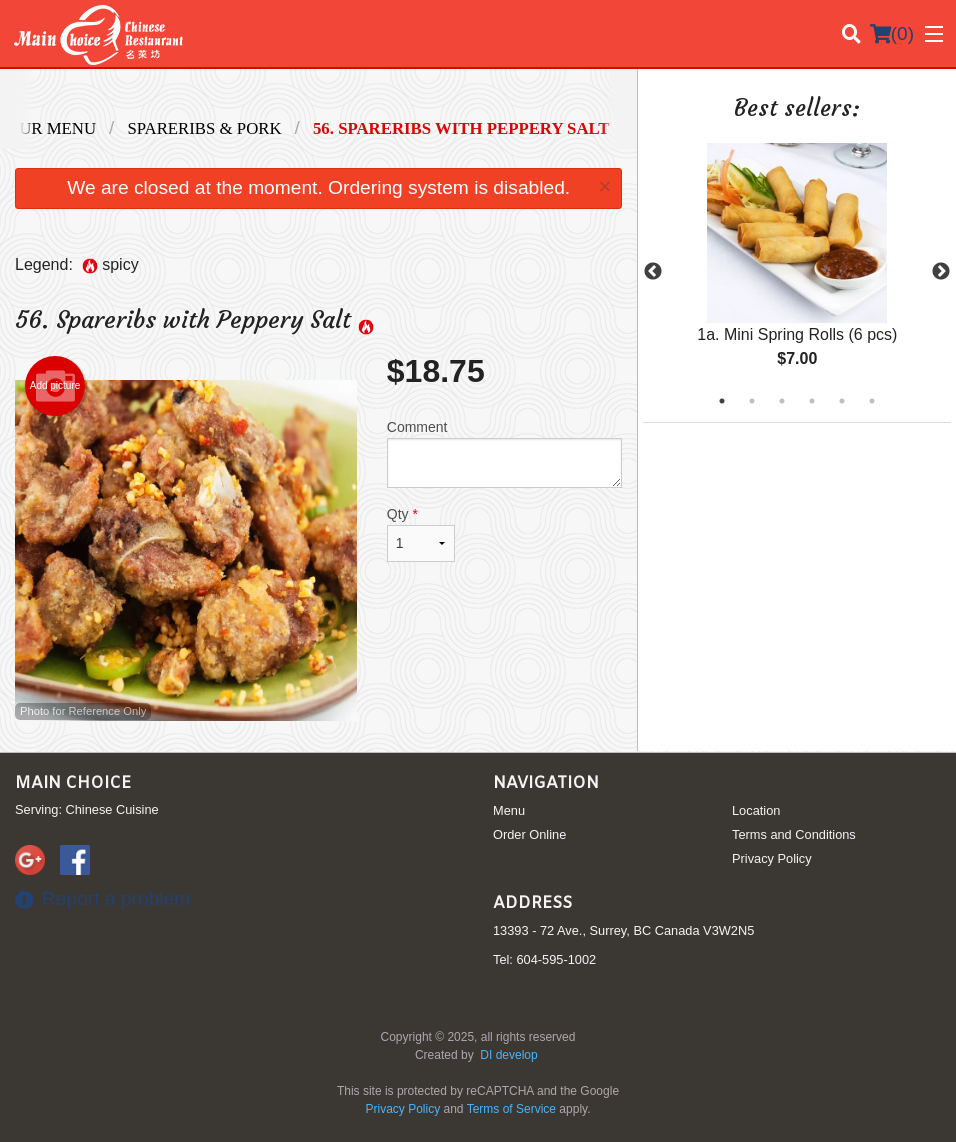  I want to click on 3 [tab], so click(782, 401).